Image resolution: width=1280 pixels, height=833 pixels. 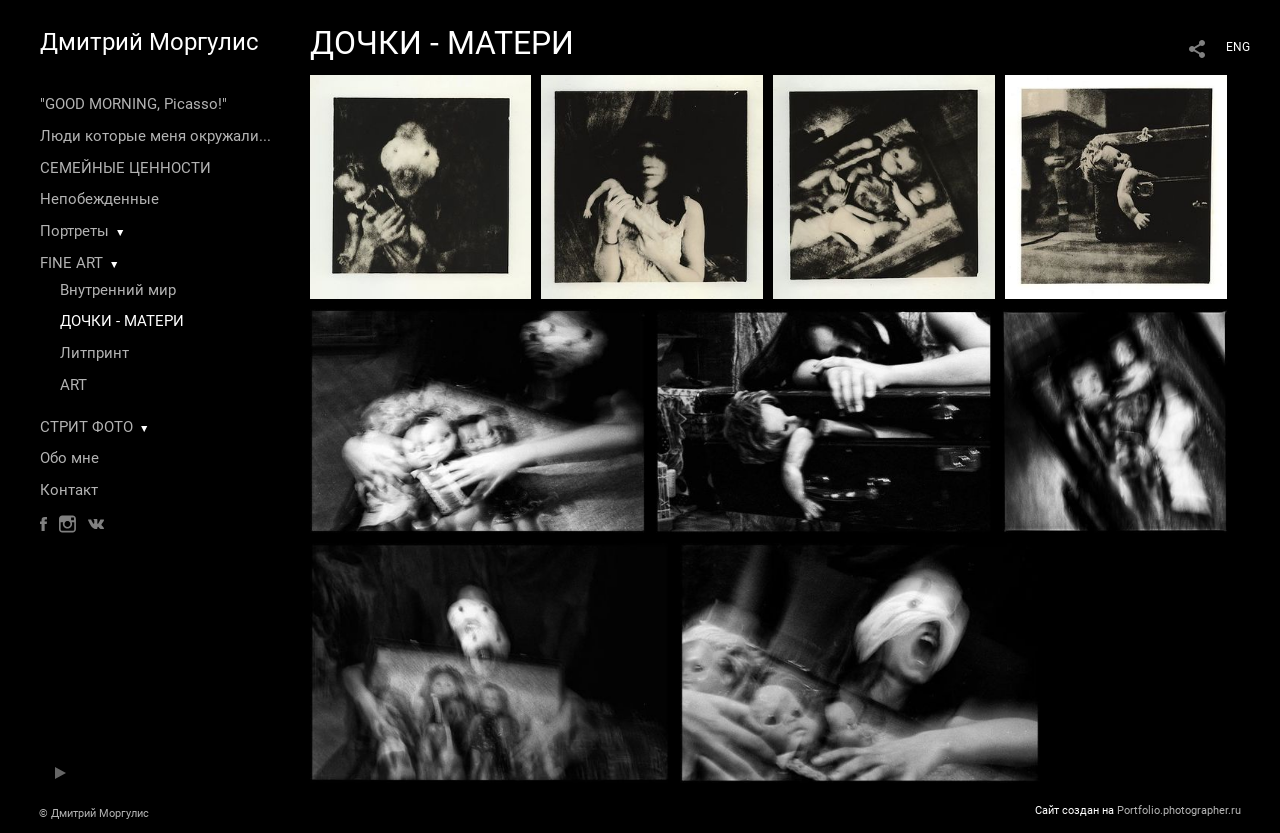 I want to click on Обо мне, so click(x=69, y=458).